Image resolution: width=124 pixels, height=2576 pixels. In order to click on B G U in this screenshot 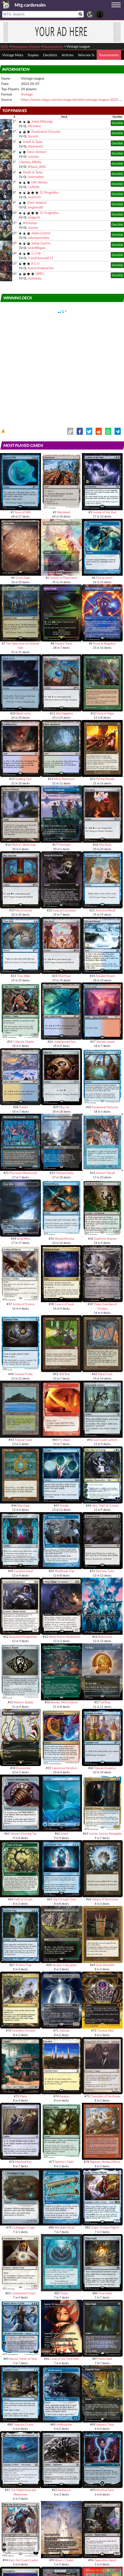, I will do `click(35, 263)`.